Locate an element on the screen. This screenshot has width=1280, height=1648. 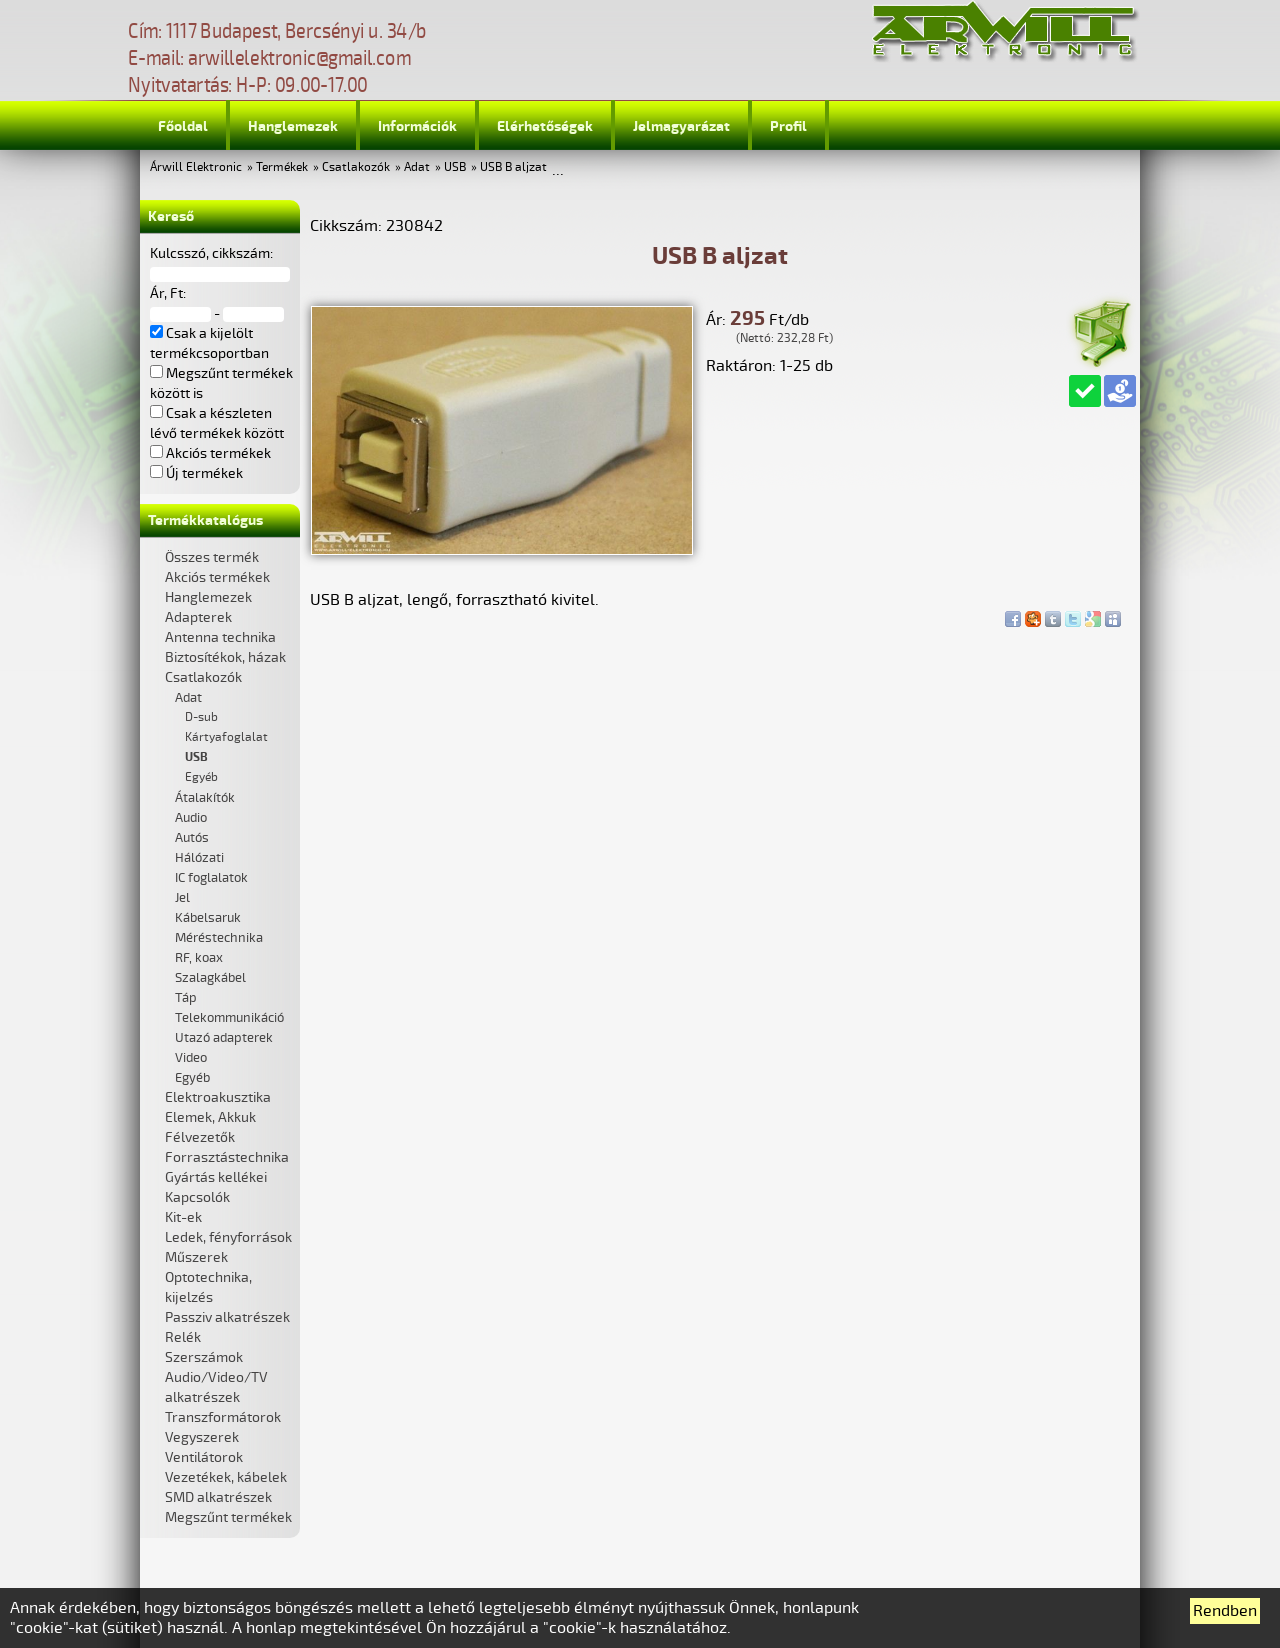
Relék is located at coordinates (183, 1337).